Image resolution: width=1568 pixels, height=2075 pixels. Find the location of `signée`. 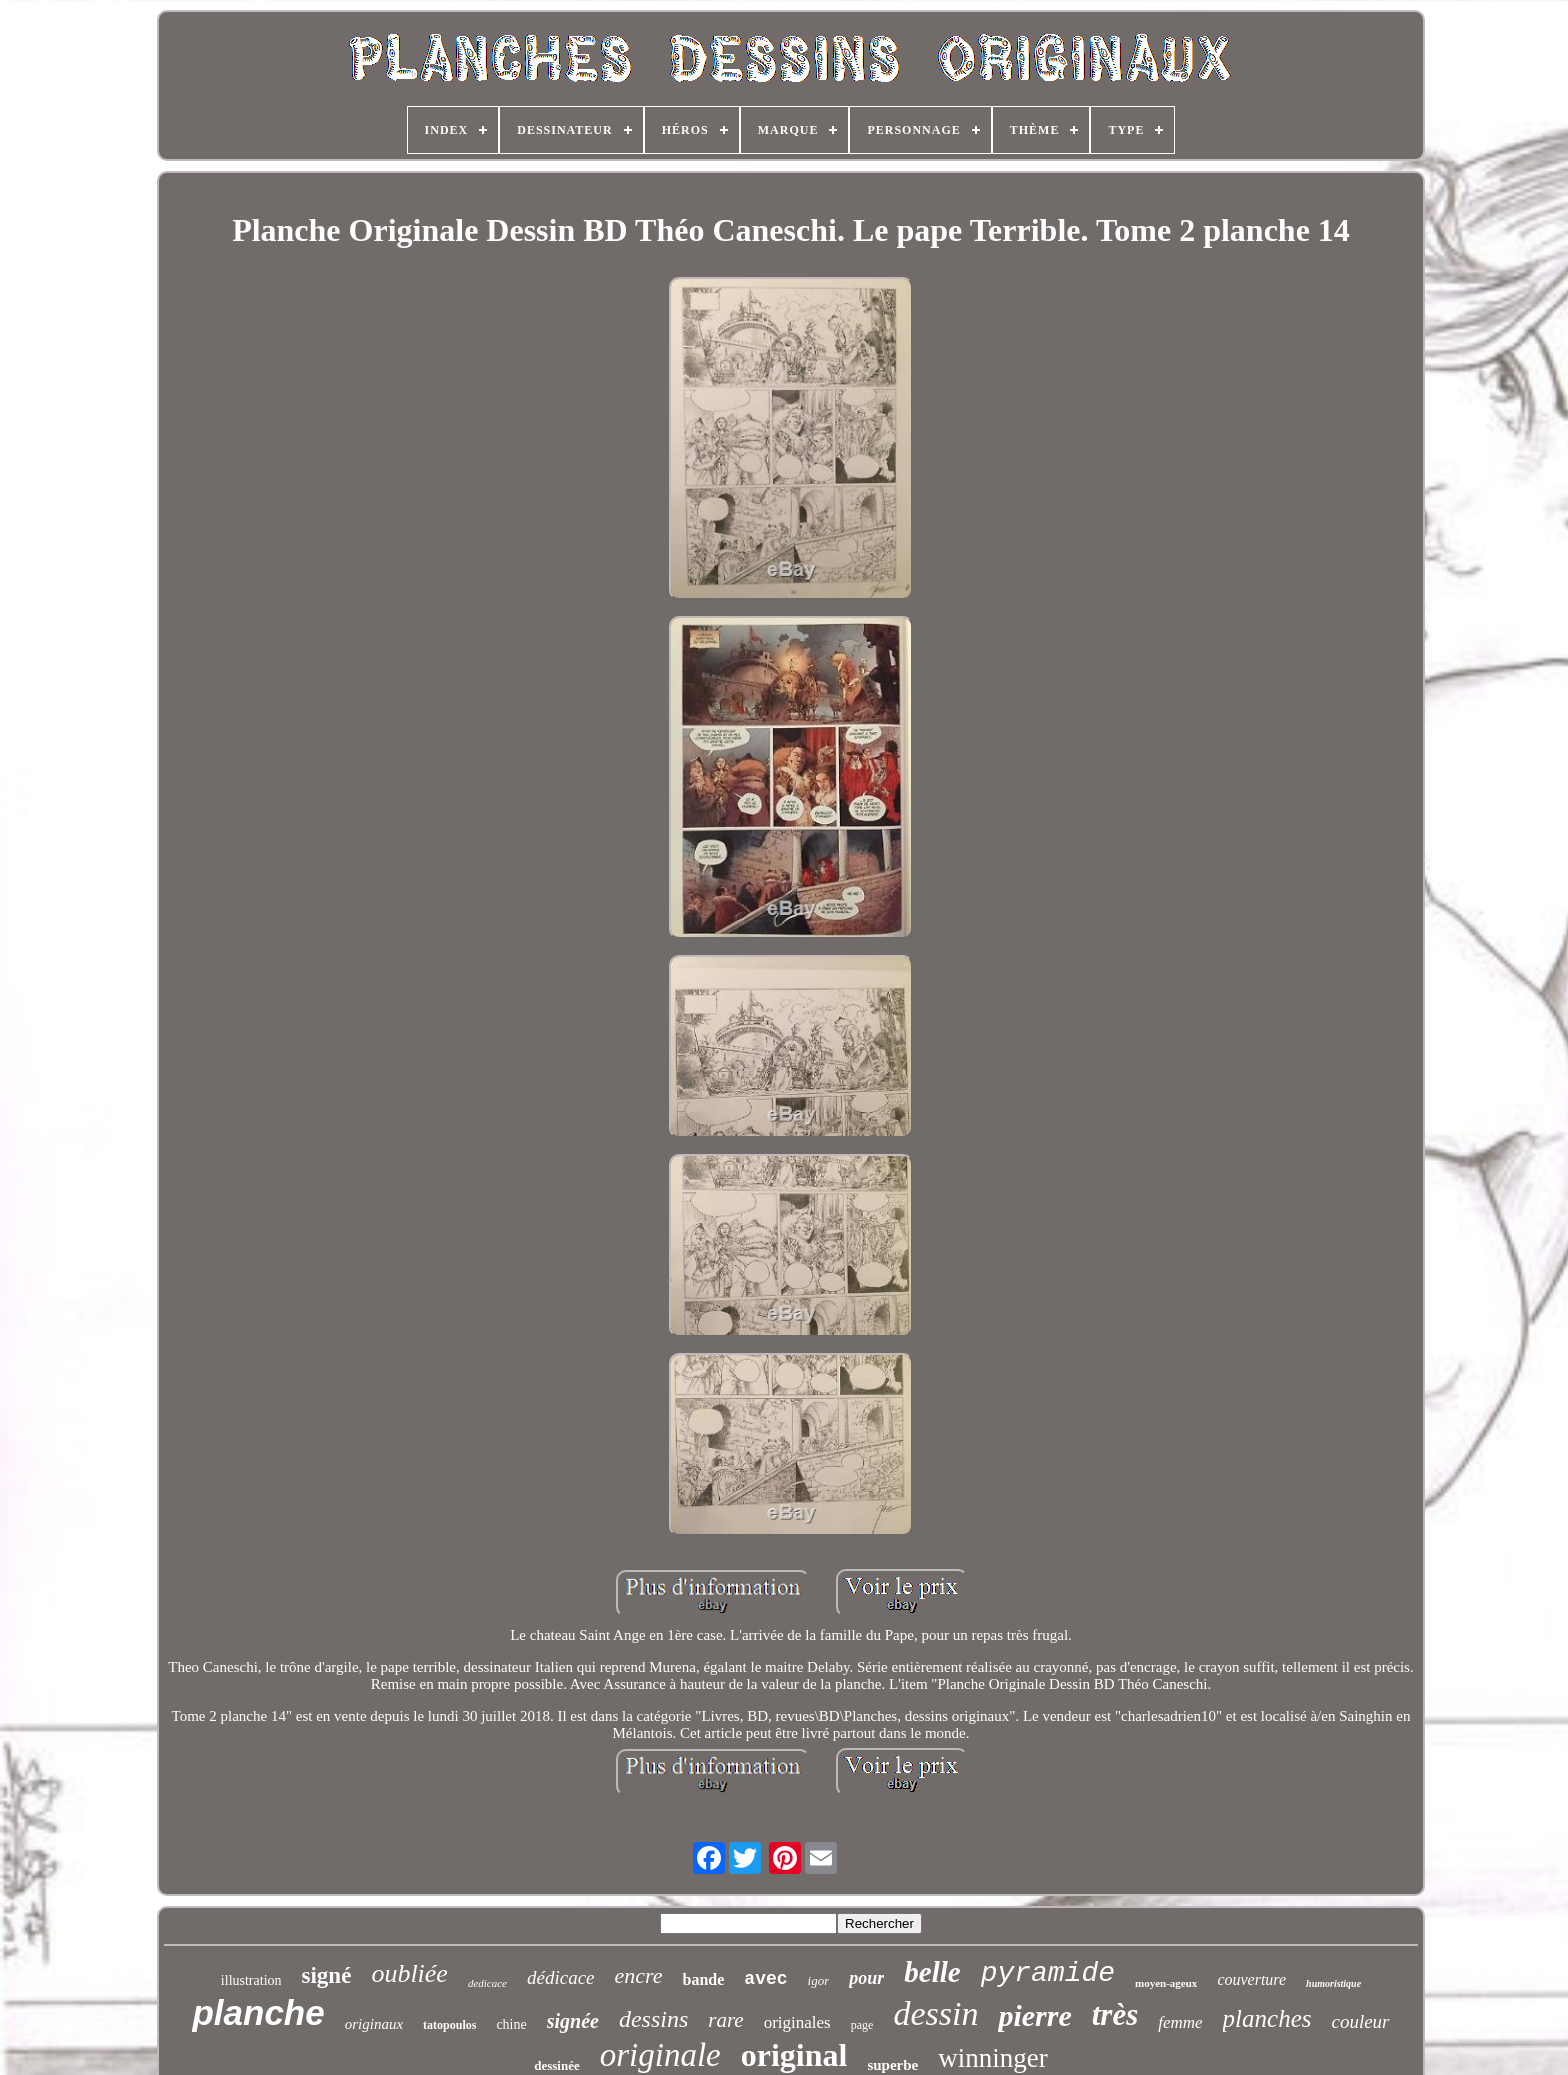

signée is located at coordinates (573, 2021).